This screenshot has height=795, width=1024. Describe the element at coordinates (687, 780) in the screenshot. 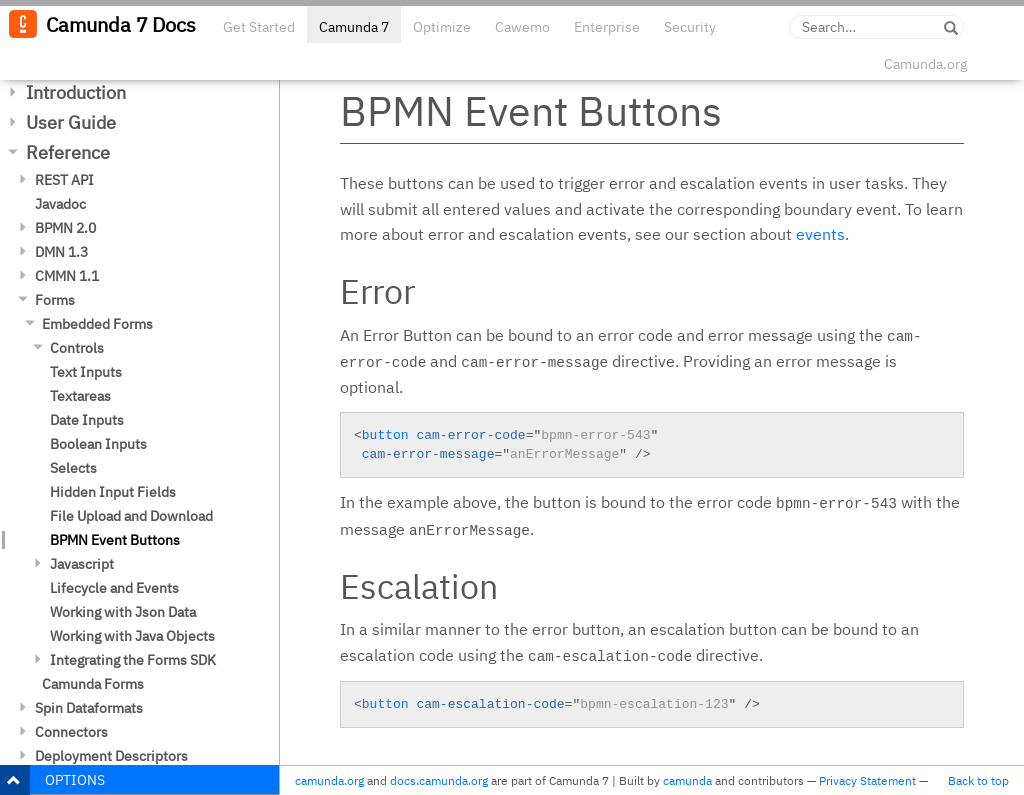

I see `camunda` at that location.